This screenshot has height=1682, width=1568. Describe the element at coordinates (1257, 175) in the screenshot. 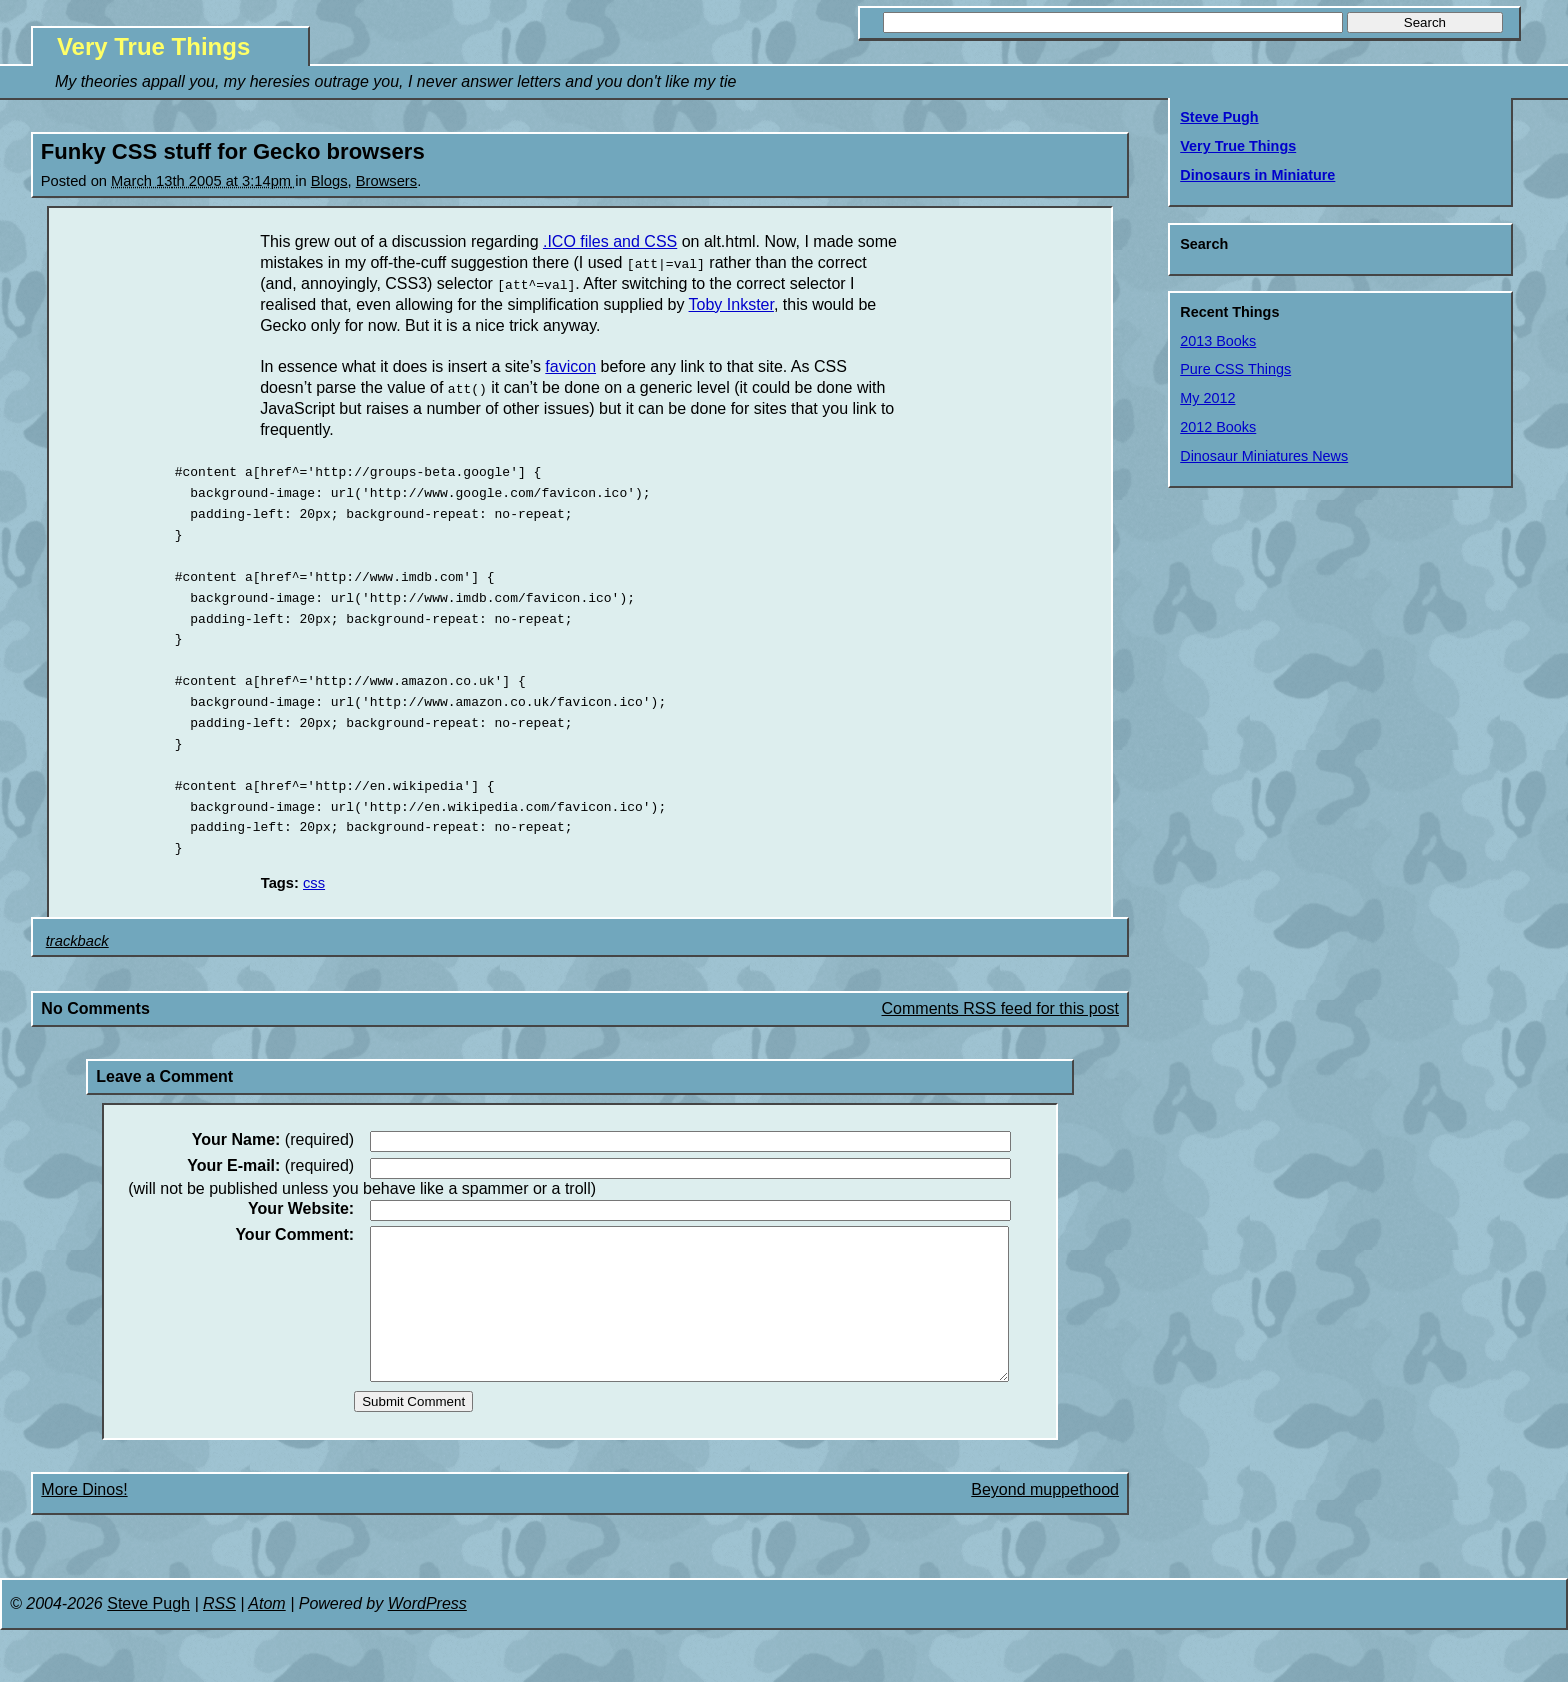

I see `Dinosaurs in Miniature` at that location.